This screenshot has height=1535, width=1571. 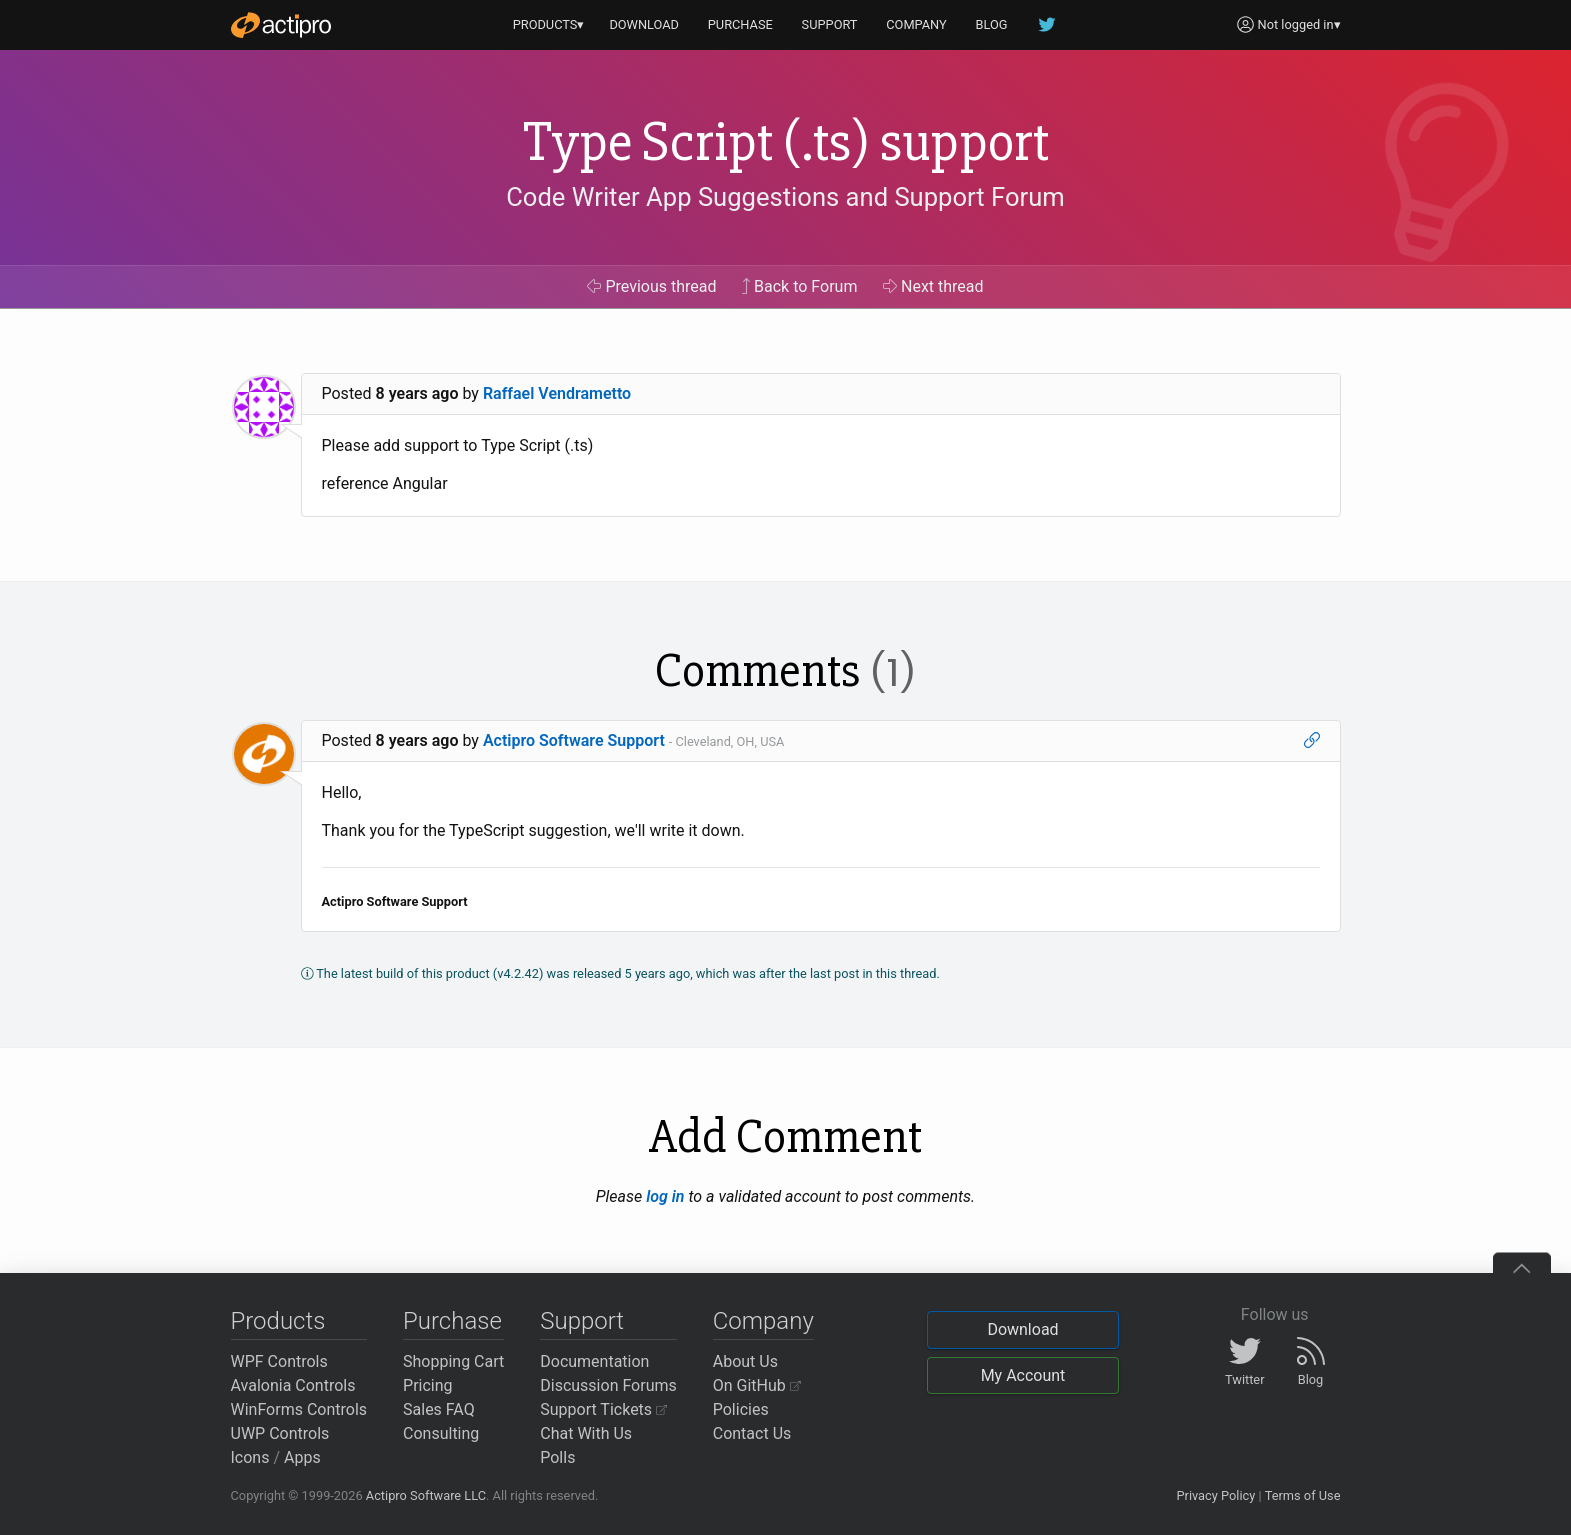 I want to click on Apps, so click(x=302, y=1457).